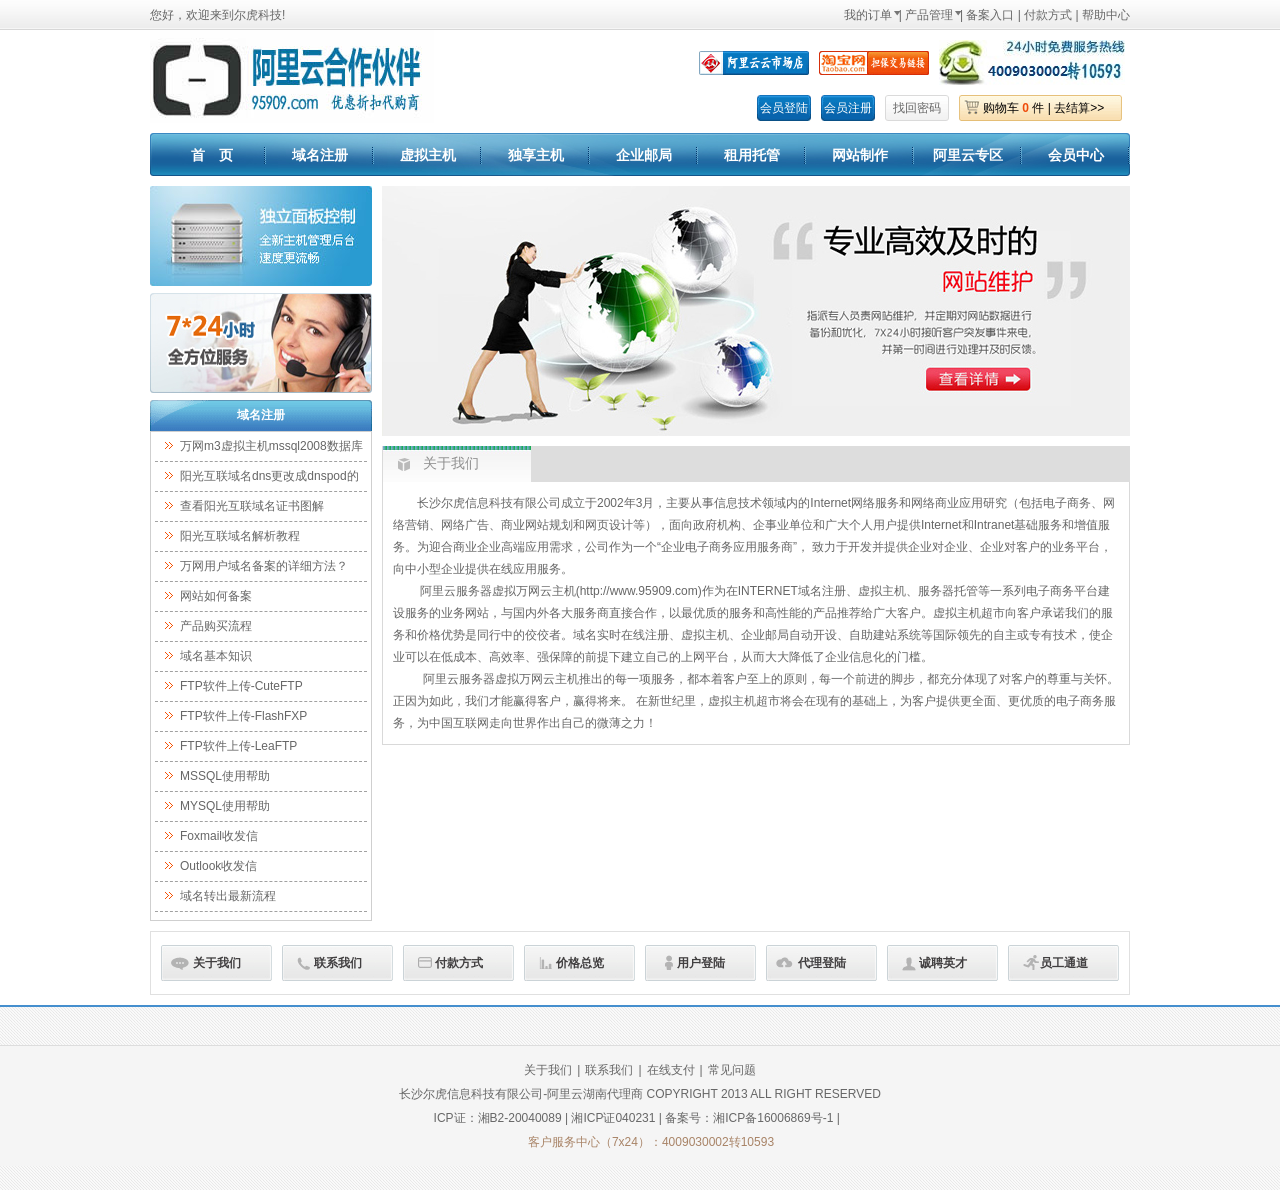  What do you see at coordinates (752, 155) in the screenshot?
I see `租用托管` at bounding box center [752, 155].